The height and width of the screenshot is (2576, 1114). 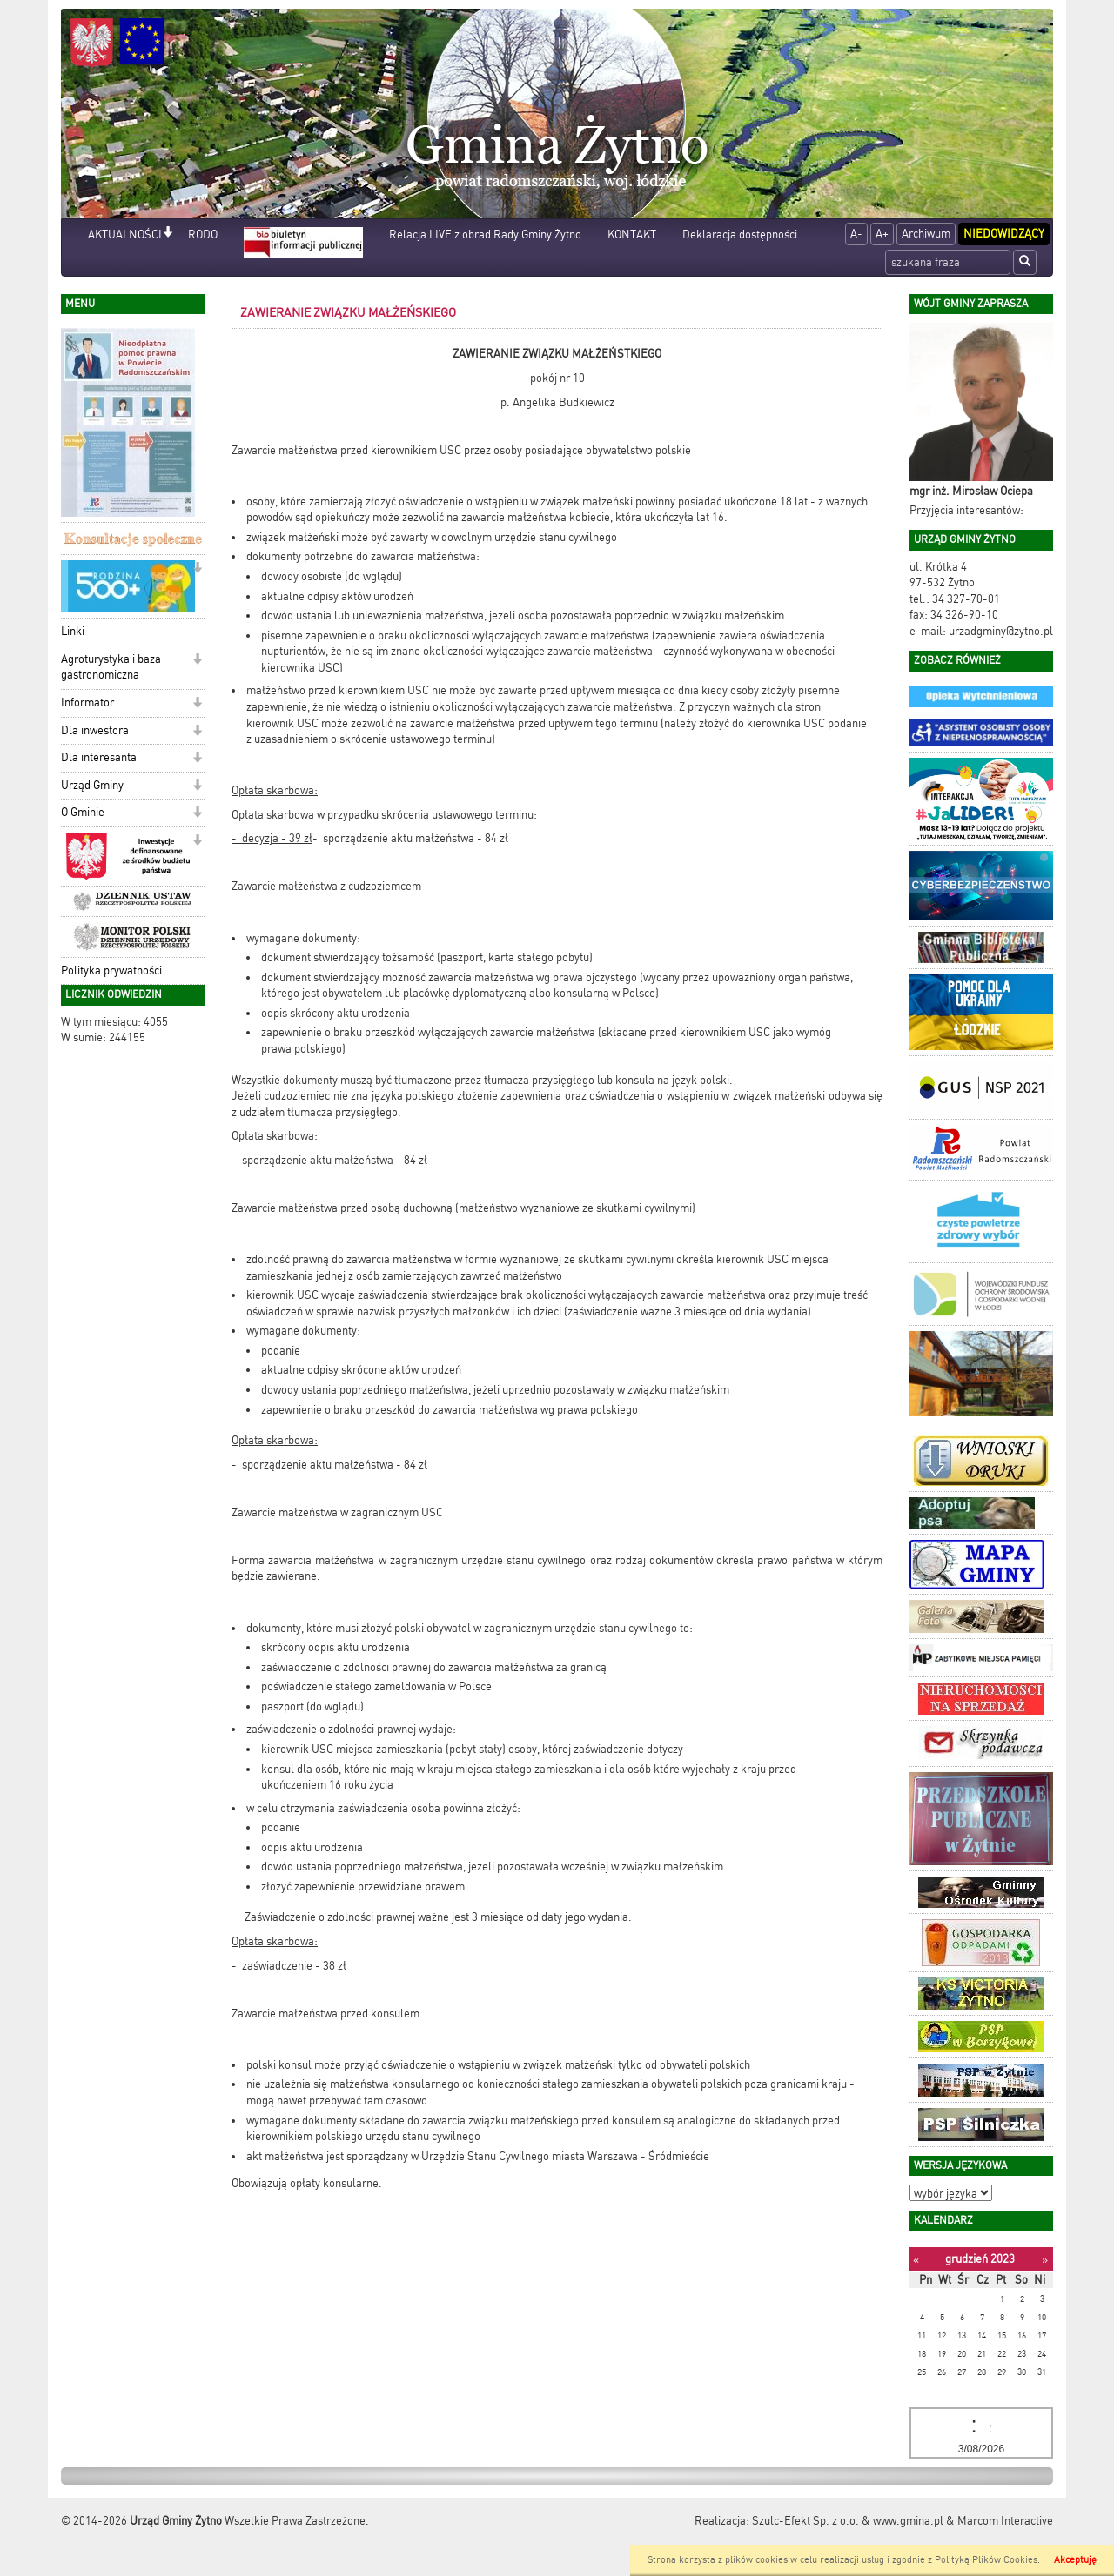 I want to click on Urząd Gminy, so click(x=92, y=785).